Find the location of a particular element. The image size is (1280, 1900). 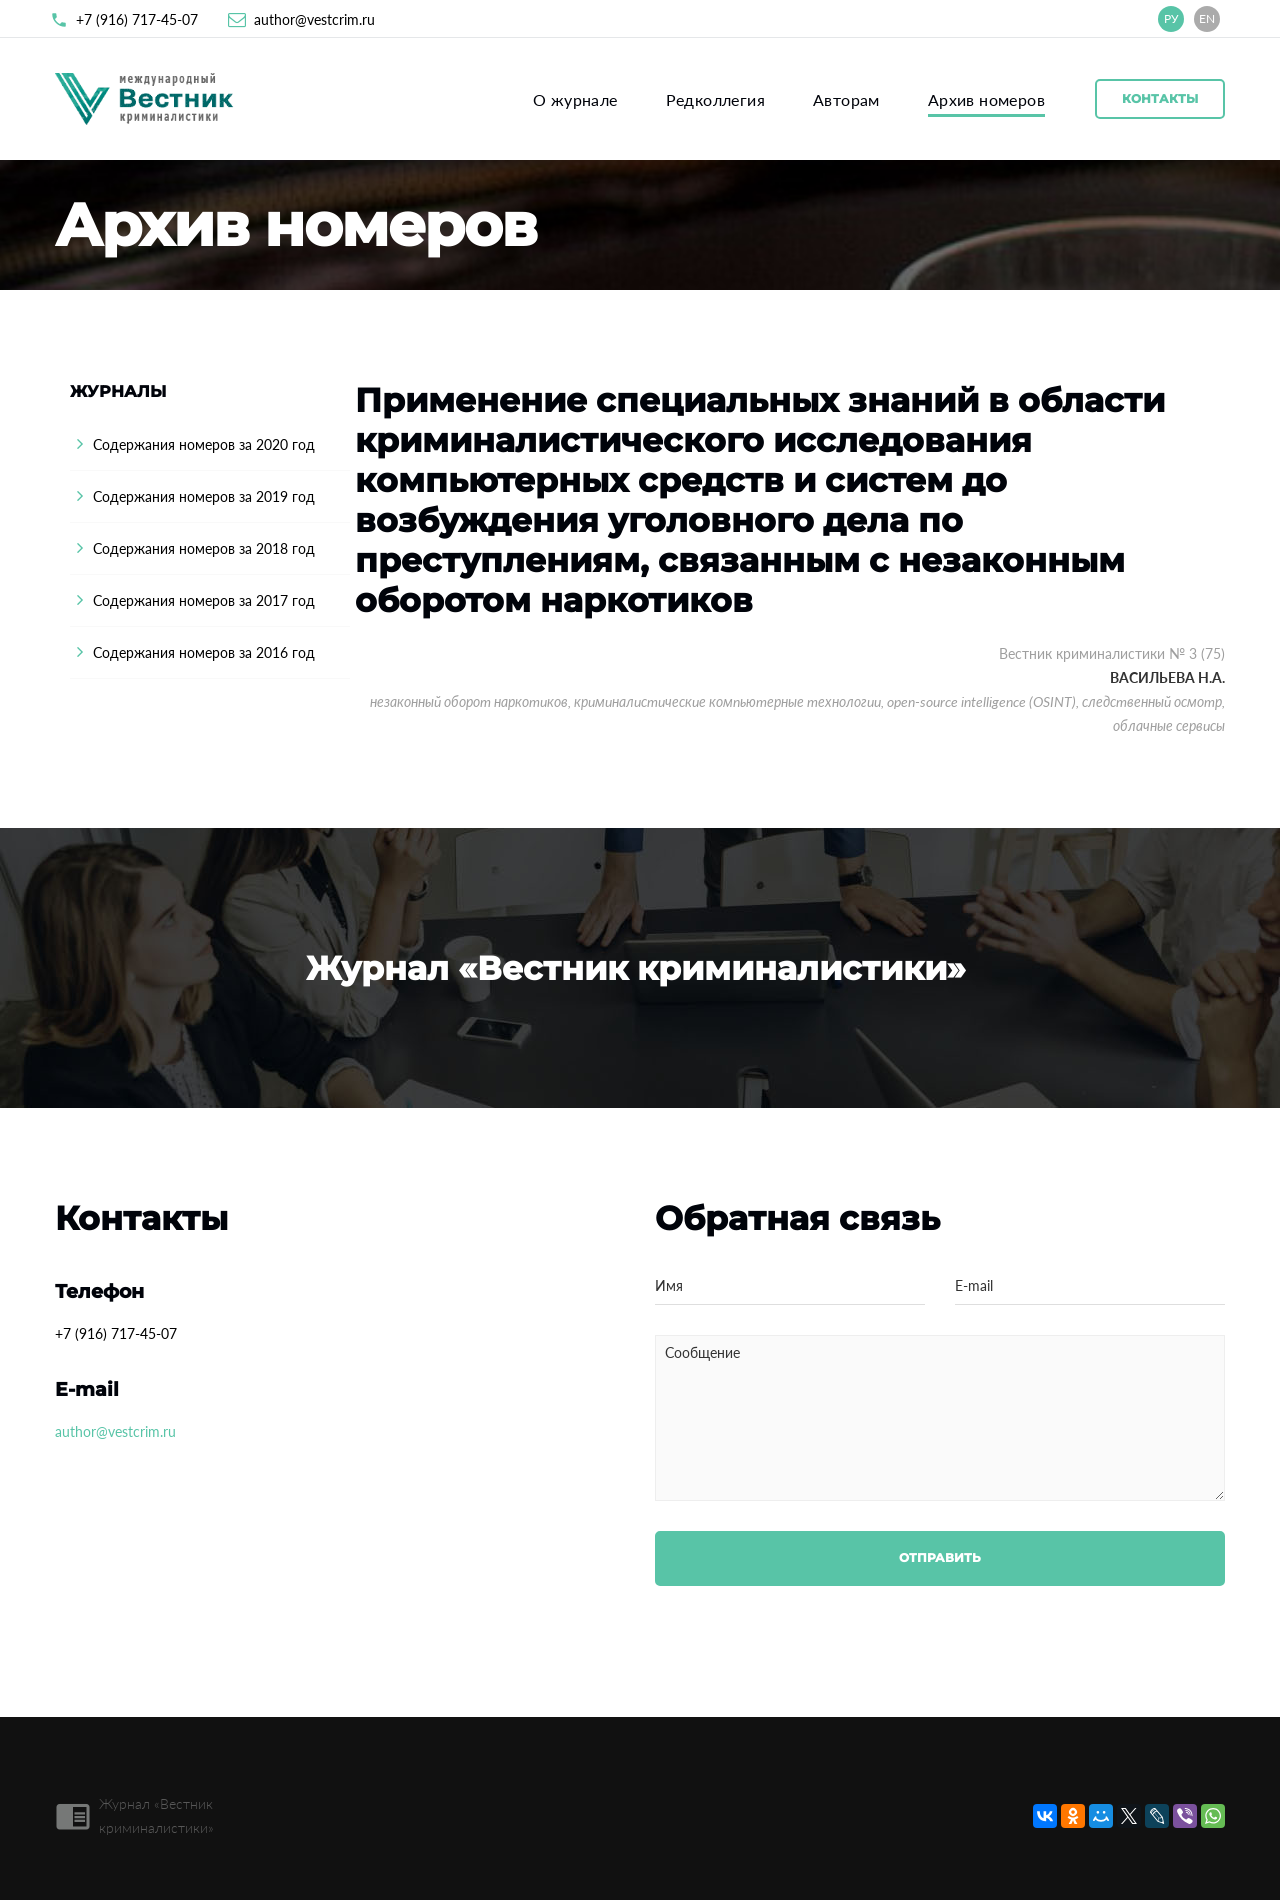

+7 (916) 717-45-07 is located at coordinates (137, 19).